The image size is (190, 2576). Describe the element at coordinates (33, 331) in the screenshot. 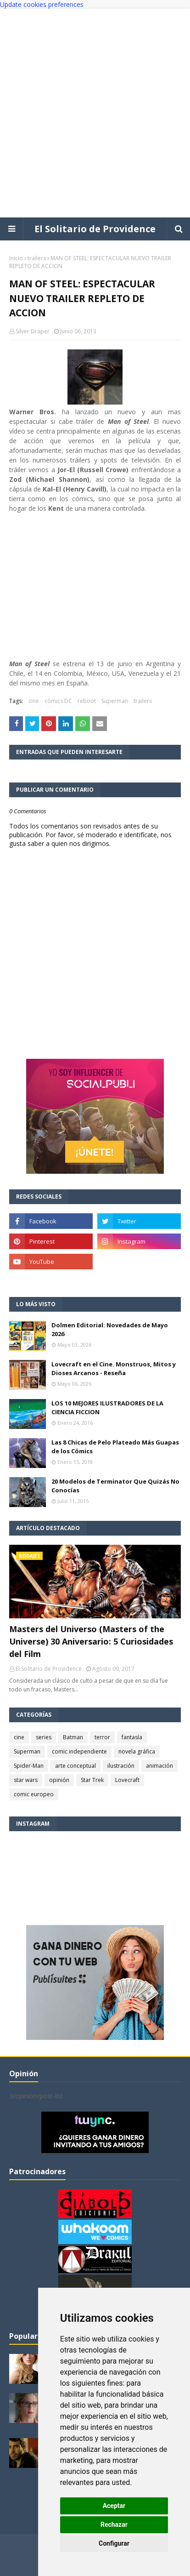

I see `Silver Draper` at that location.